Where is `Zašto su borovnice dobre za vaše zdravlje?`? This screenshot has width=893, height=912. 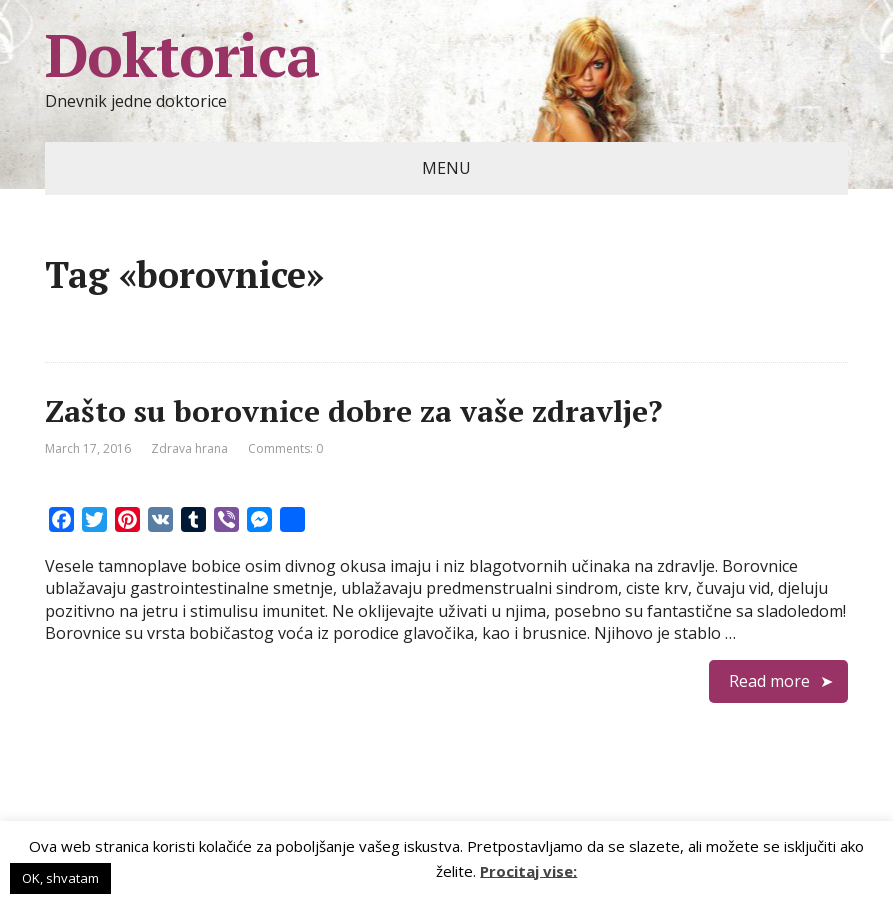
Zašto su borovnice dobre za vaše zdravlje? is located at coordinates (353, 411).